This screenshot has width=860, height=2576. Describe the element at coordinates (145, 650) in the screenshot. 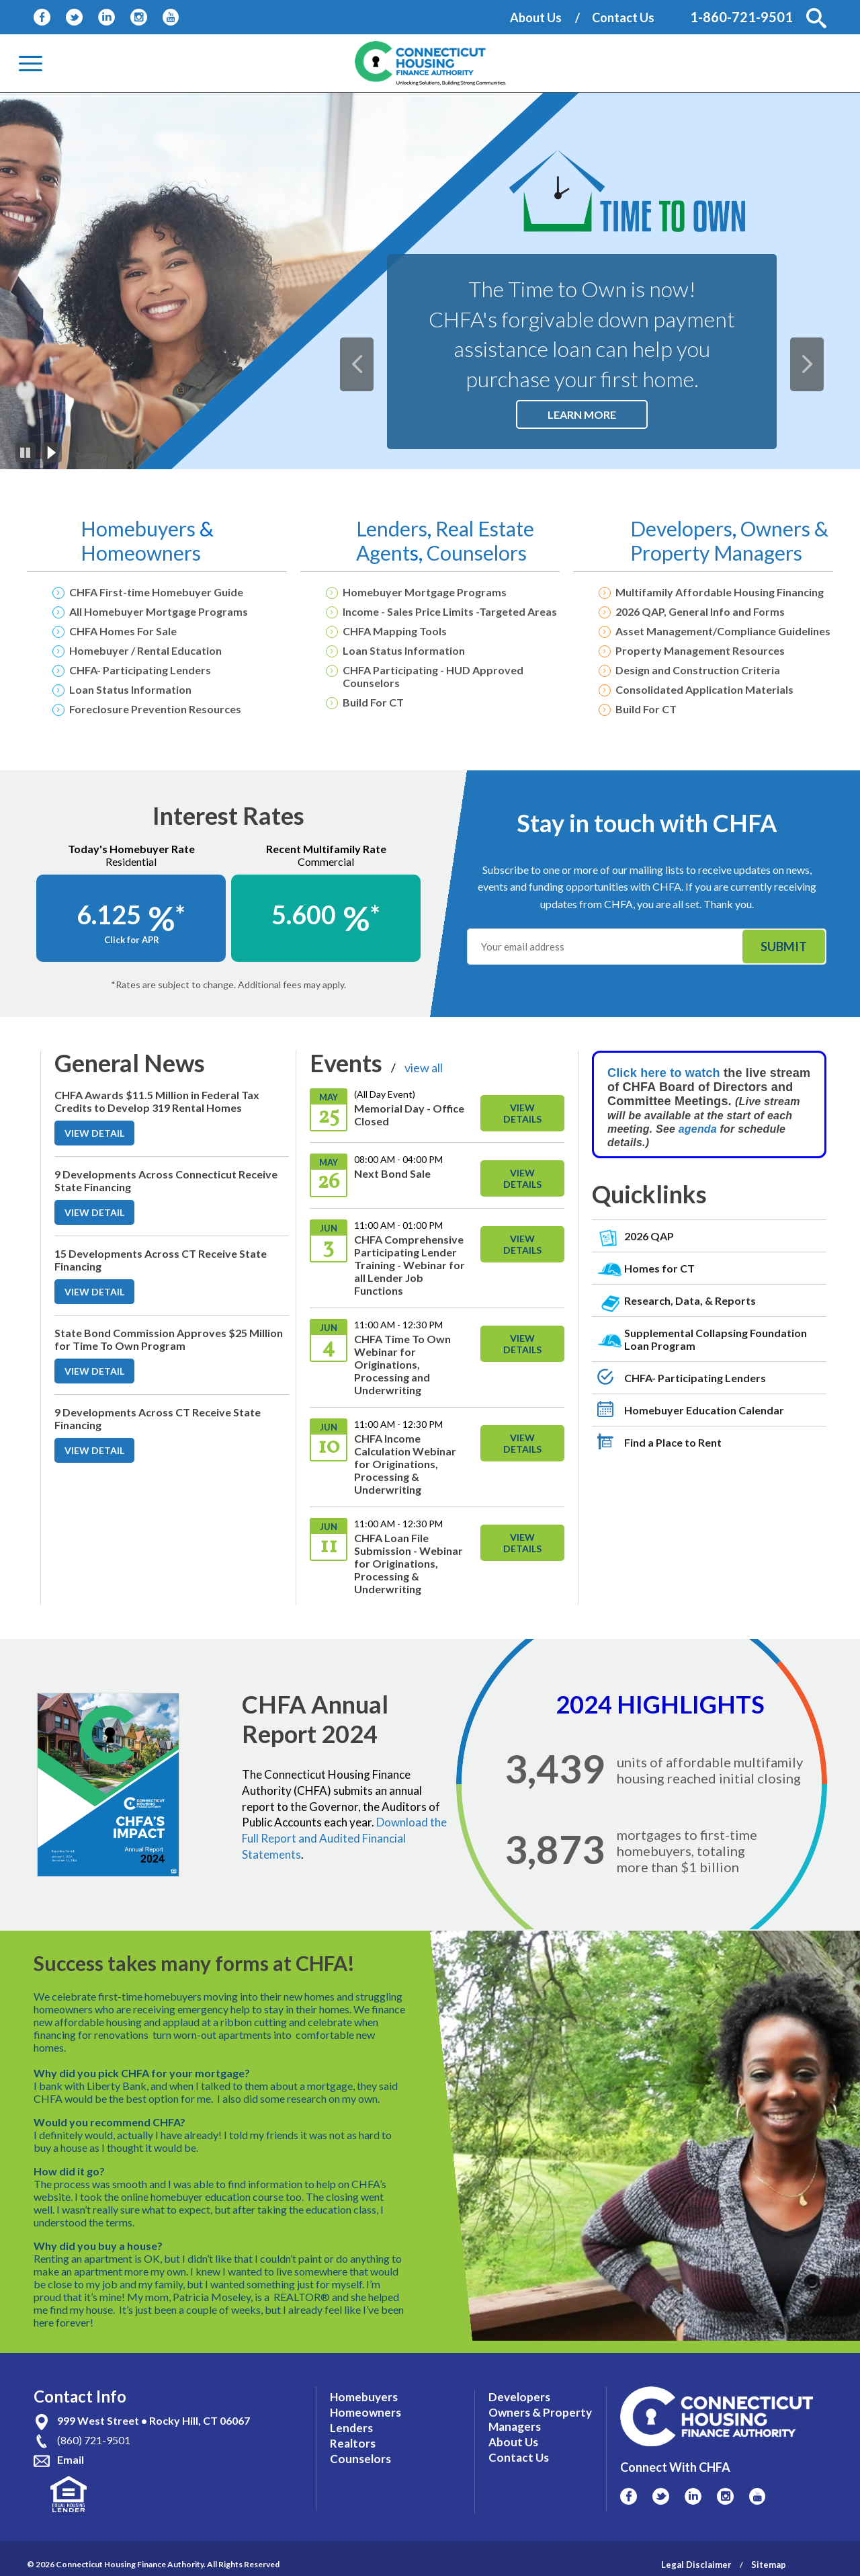

I see `Homebuyer / Rental Education` at that location.